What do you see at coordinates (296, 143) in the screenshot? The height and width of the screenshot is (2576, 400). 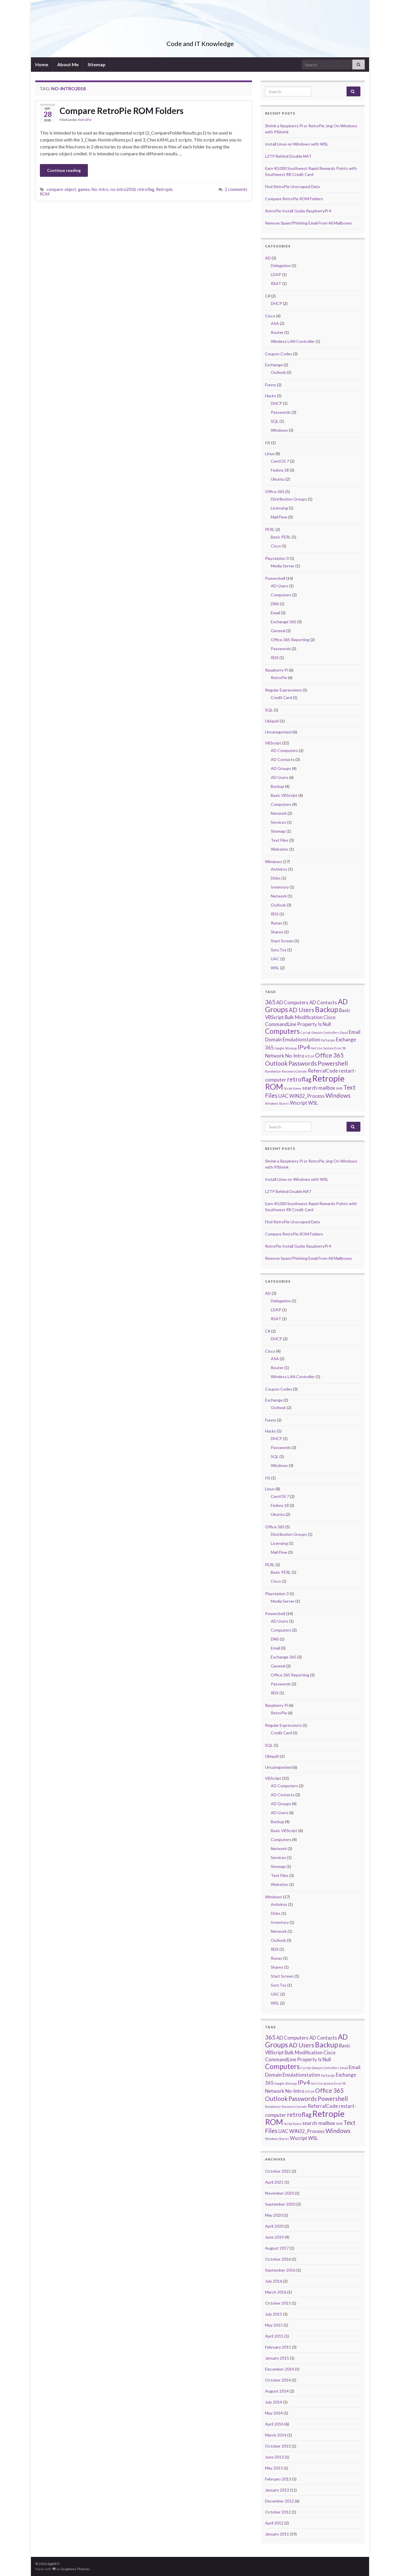 I see `Install Linux on Windows with WSL` at bounding box center [296, 143].